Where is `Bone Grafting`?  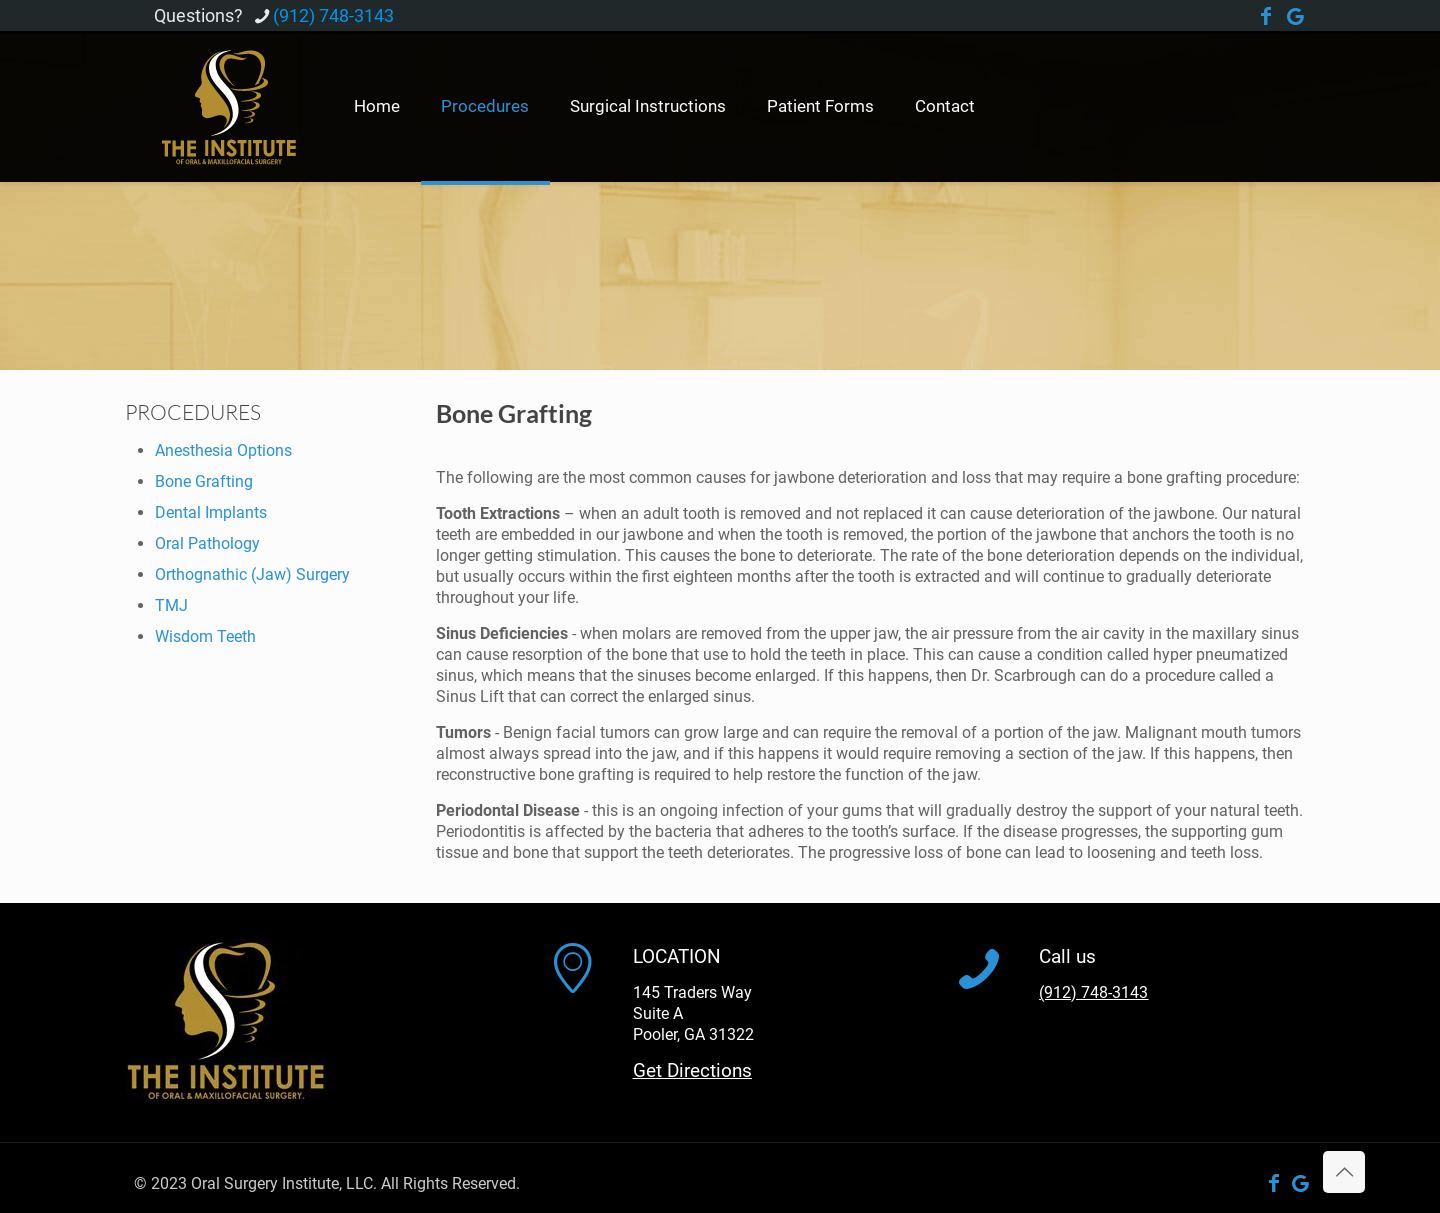
Bone Grafting is located at coordinates (204, 481).